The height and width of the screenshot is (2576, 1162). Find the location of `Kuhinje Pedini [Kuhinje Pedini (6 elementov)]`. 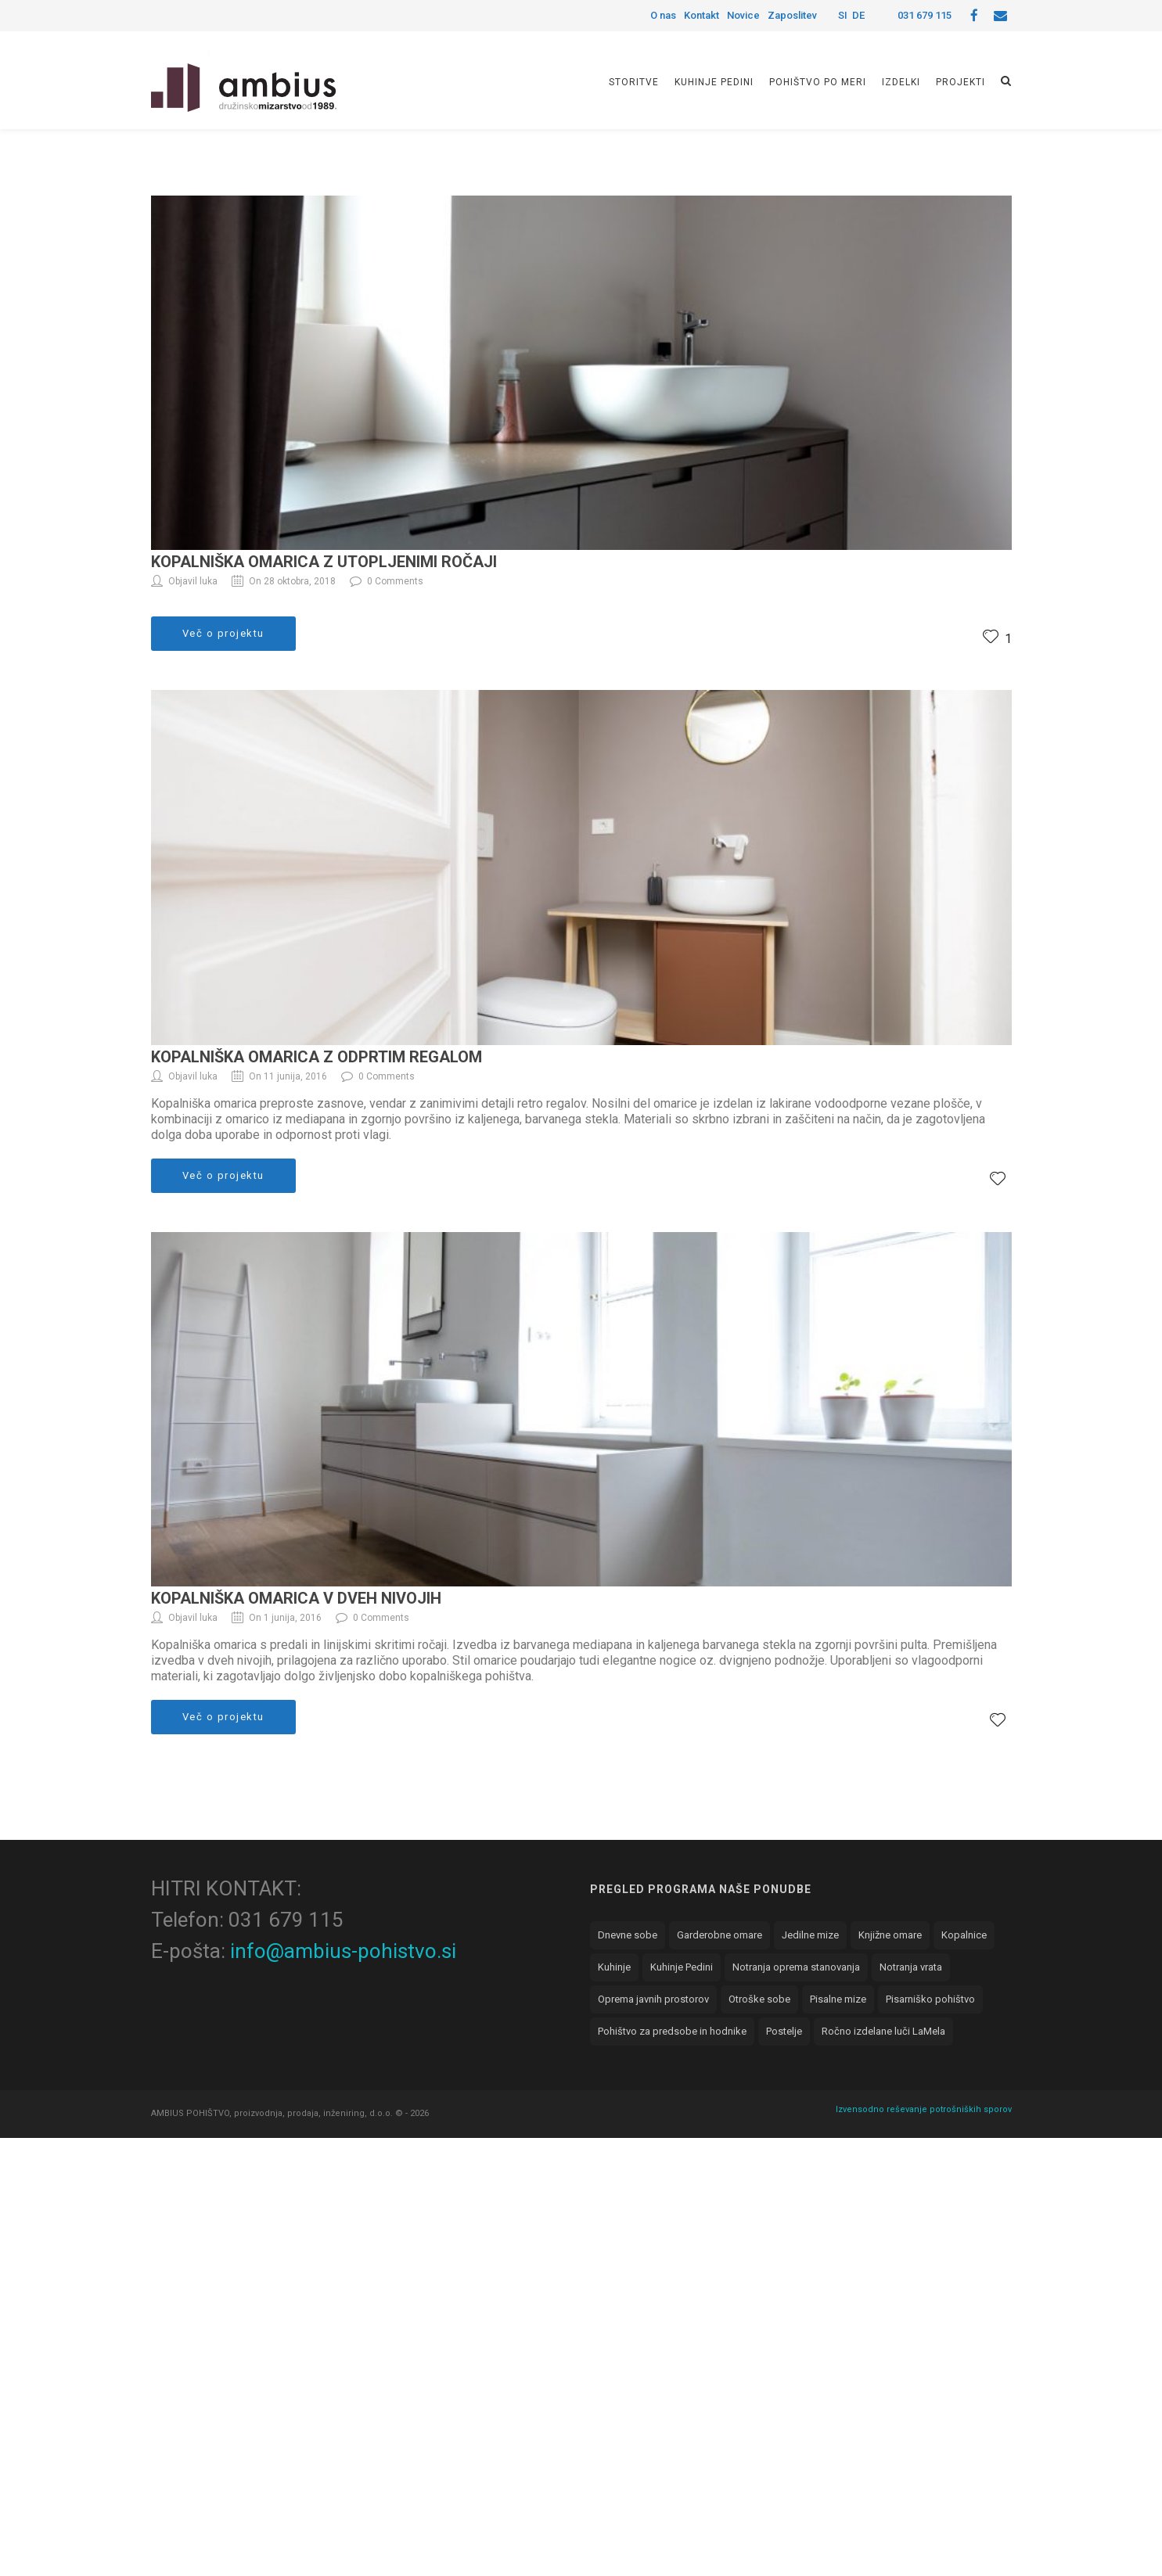

Kuhinje Pedini [Kuhinje Pedini (6 elementov)] is located at coordinates (681, 1967).